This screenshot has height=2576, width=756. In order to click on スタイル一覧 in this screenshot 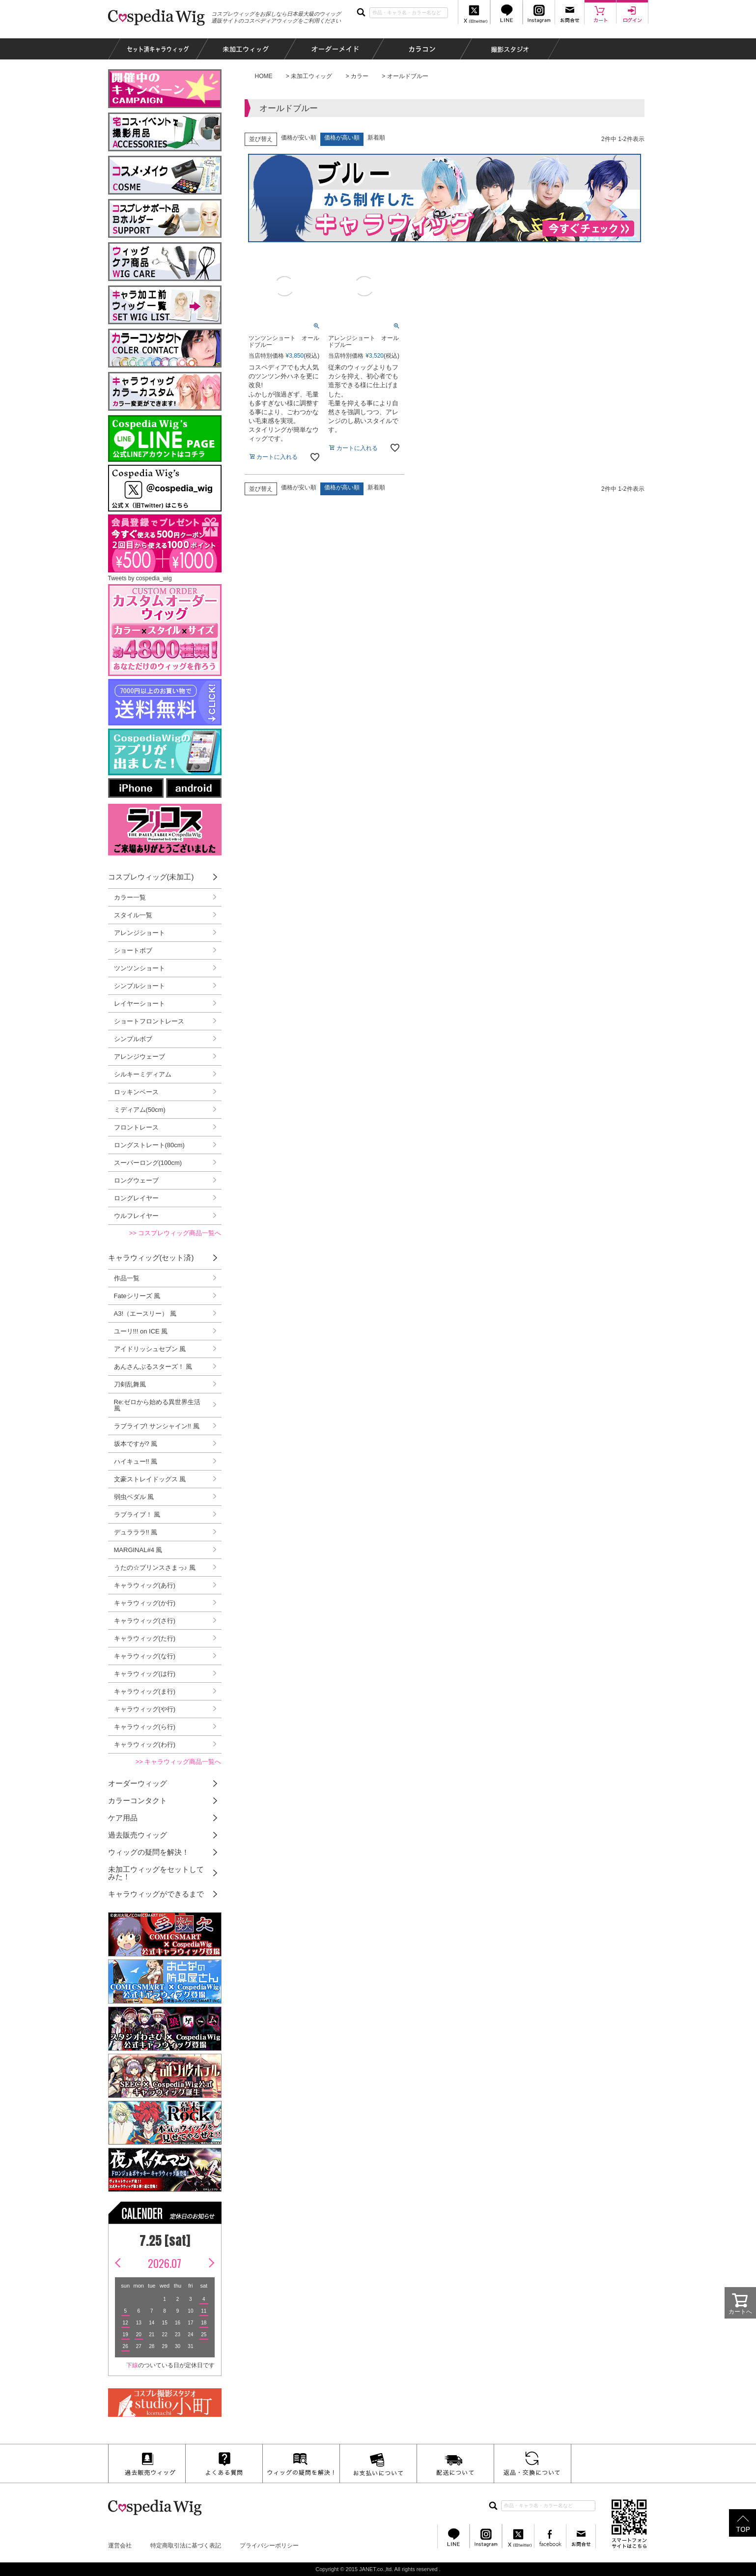, I will do `click(133, 915)`.